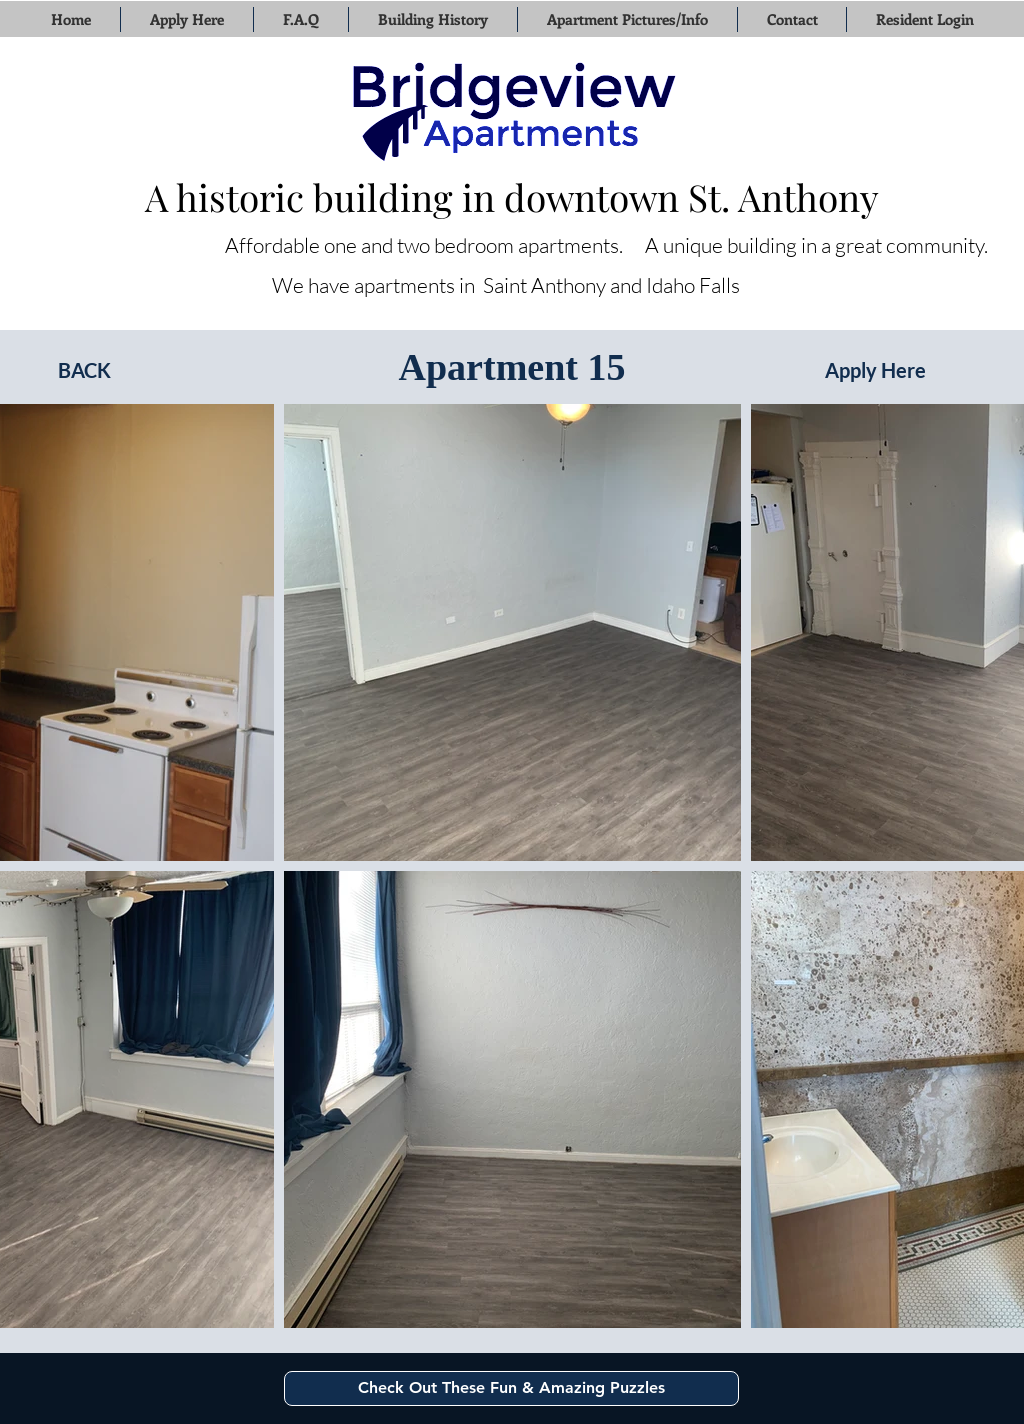 The image size is (1024, 1424). Describe the element at coordinates (187, 19) in the screenshot. I see `[button]` at that location.